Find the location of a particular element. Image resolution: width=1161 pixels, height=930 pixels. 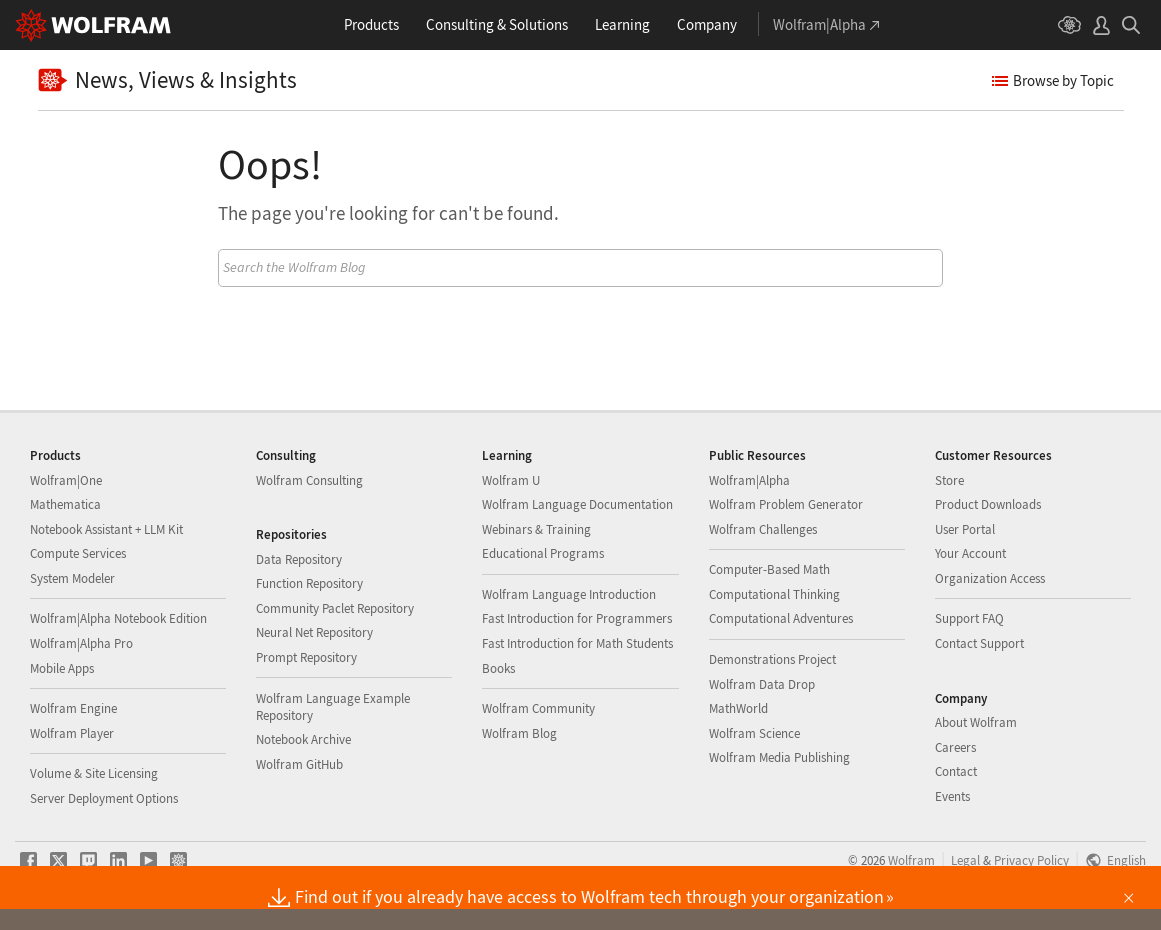

Neural Net Repository is located at coordinates (314, 632).